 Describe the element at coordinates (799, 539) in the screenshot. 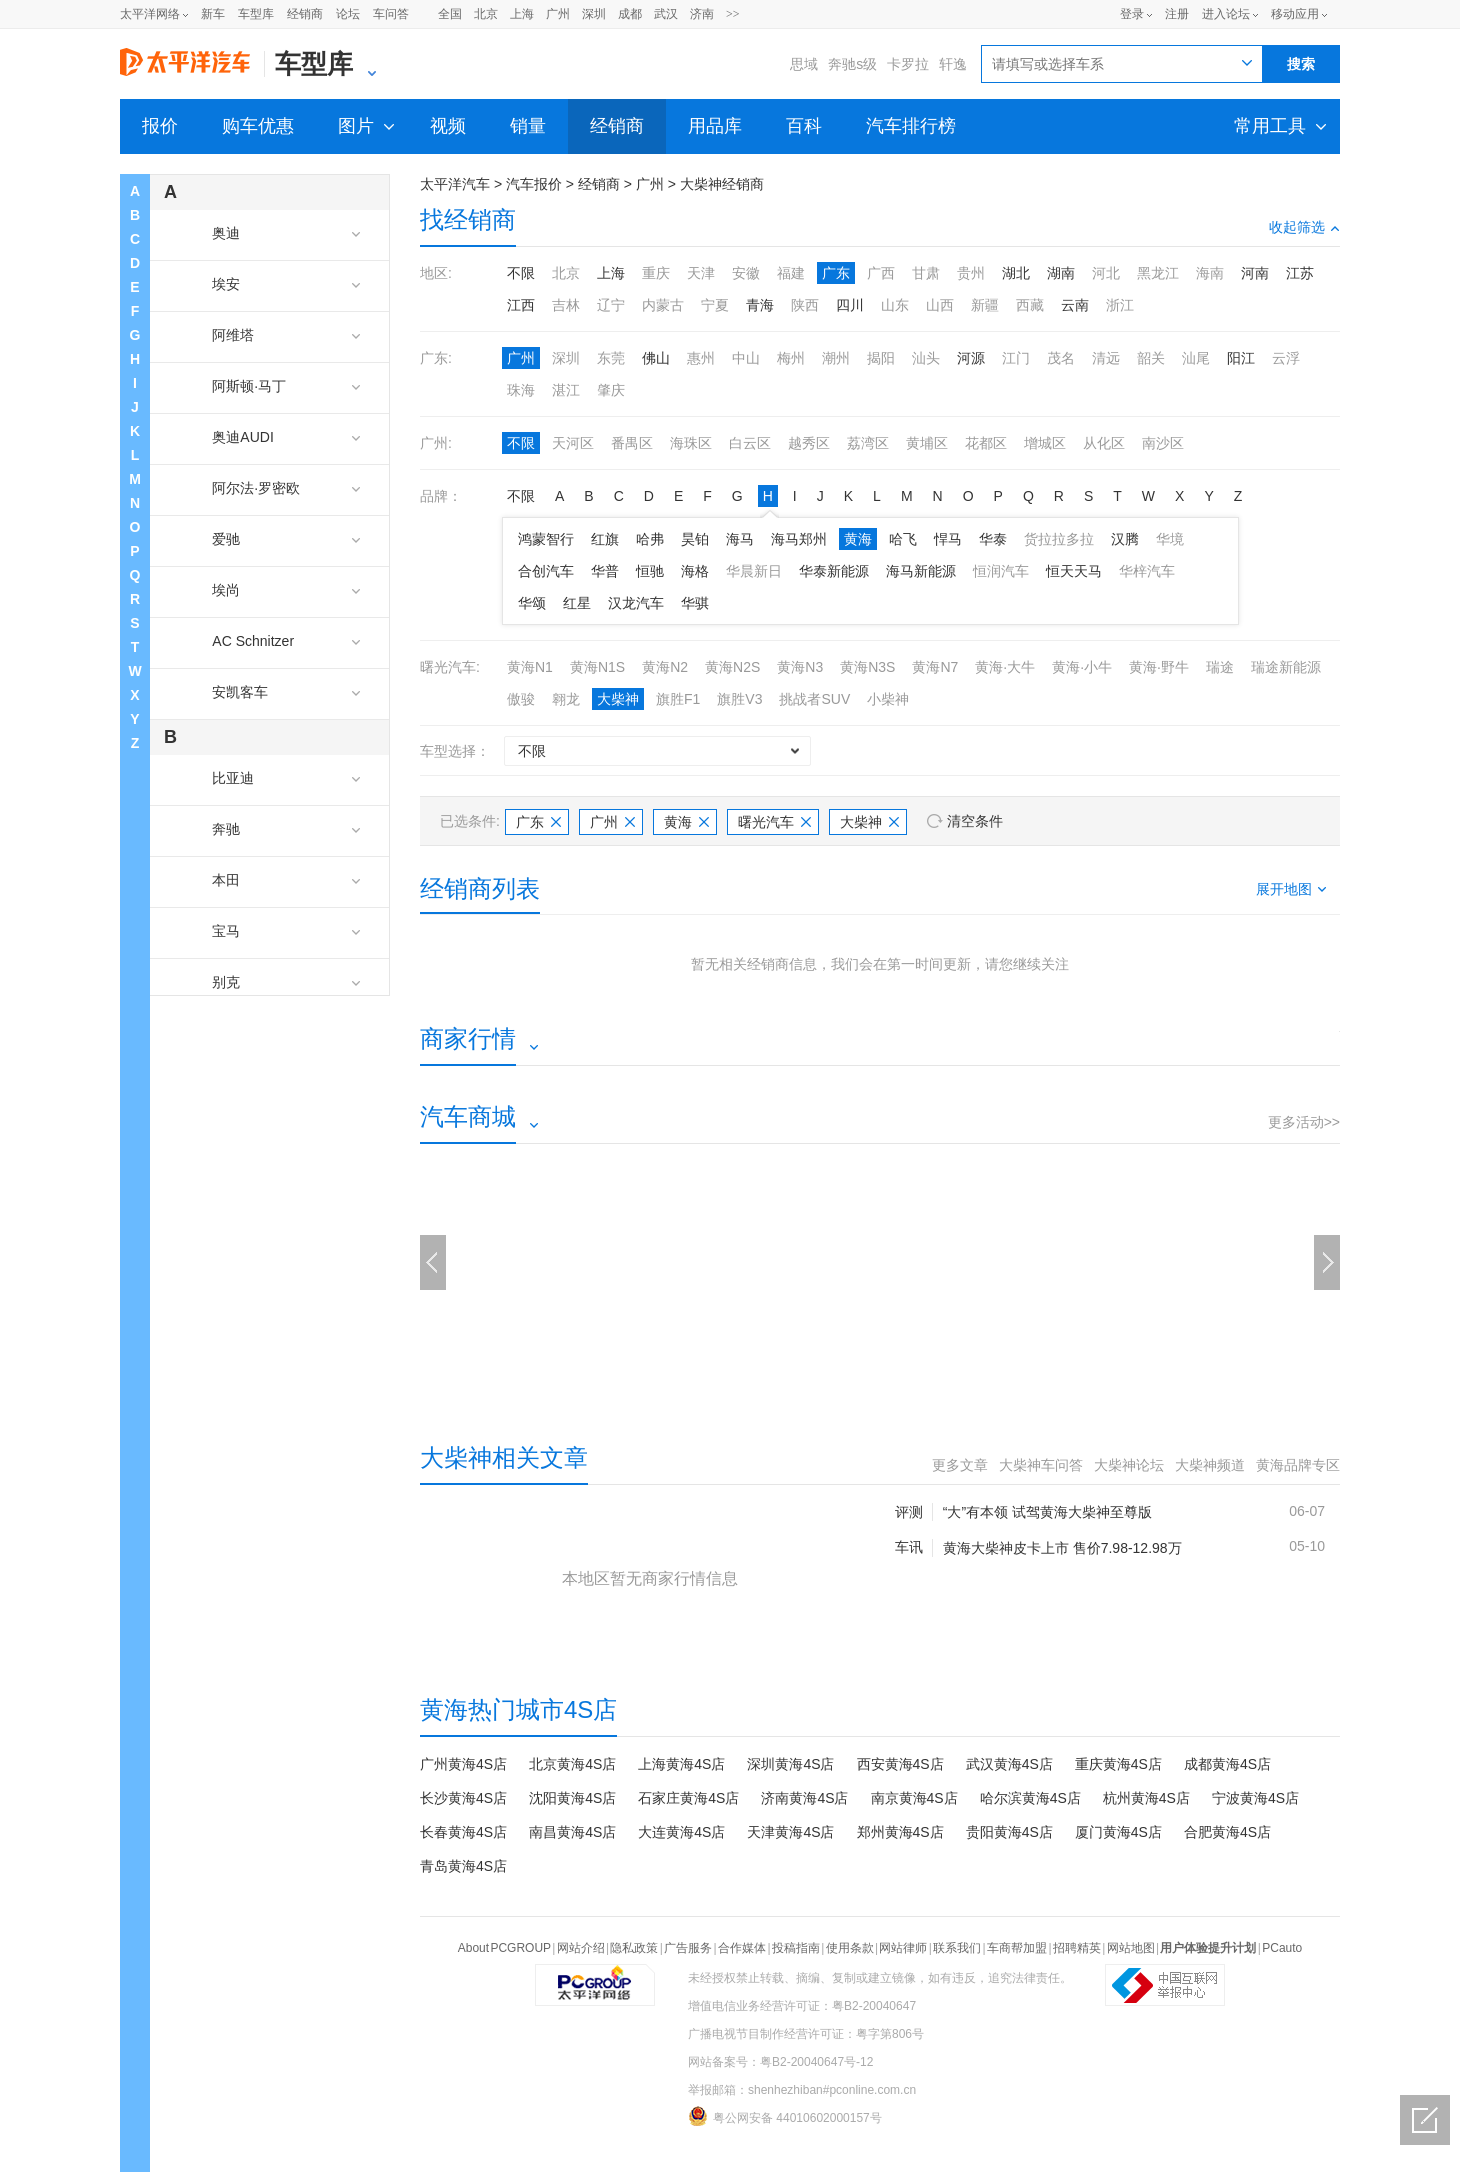

I see `海马郑州` at that location.